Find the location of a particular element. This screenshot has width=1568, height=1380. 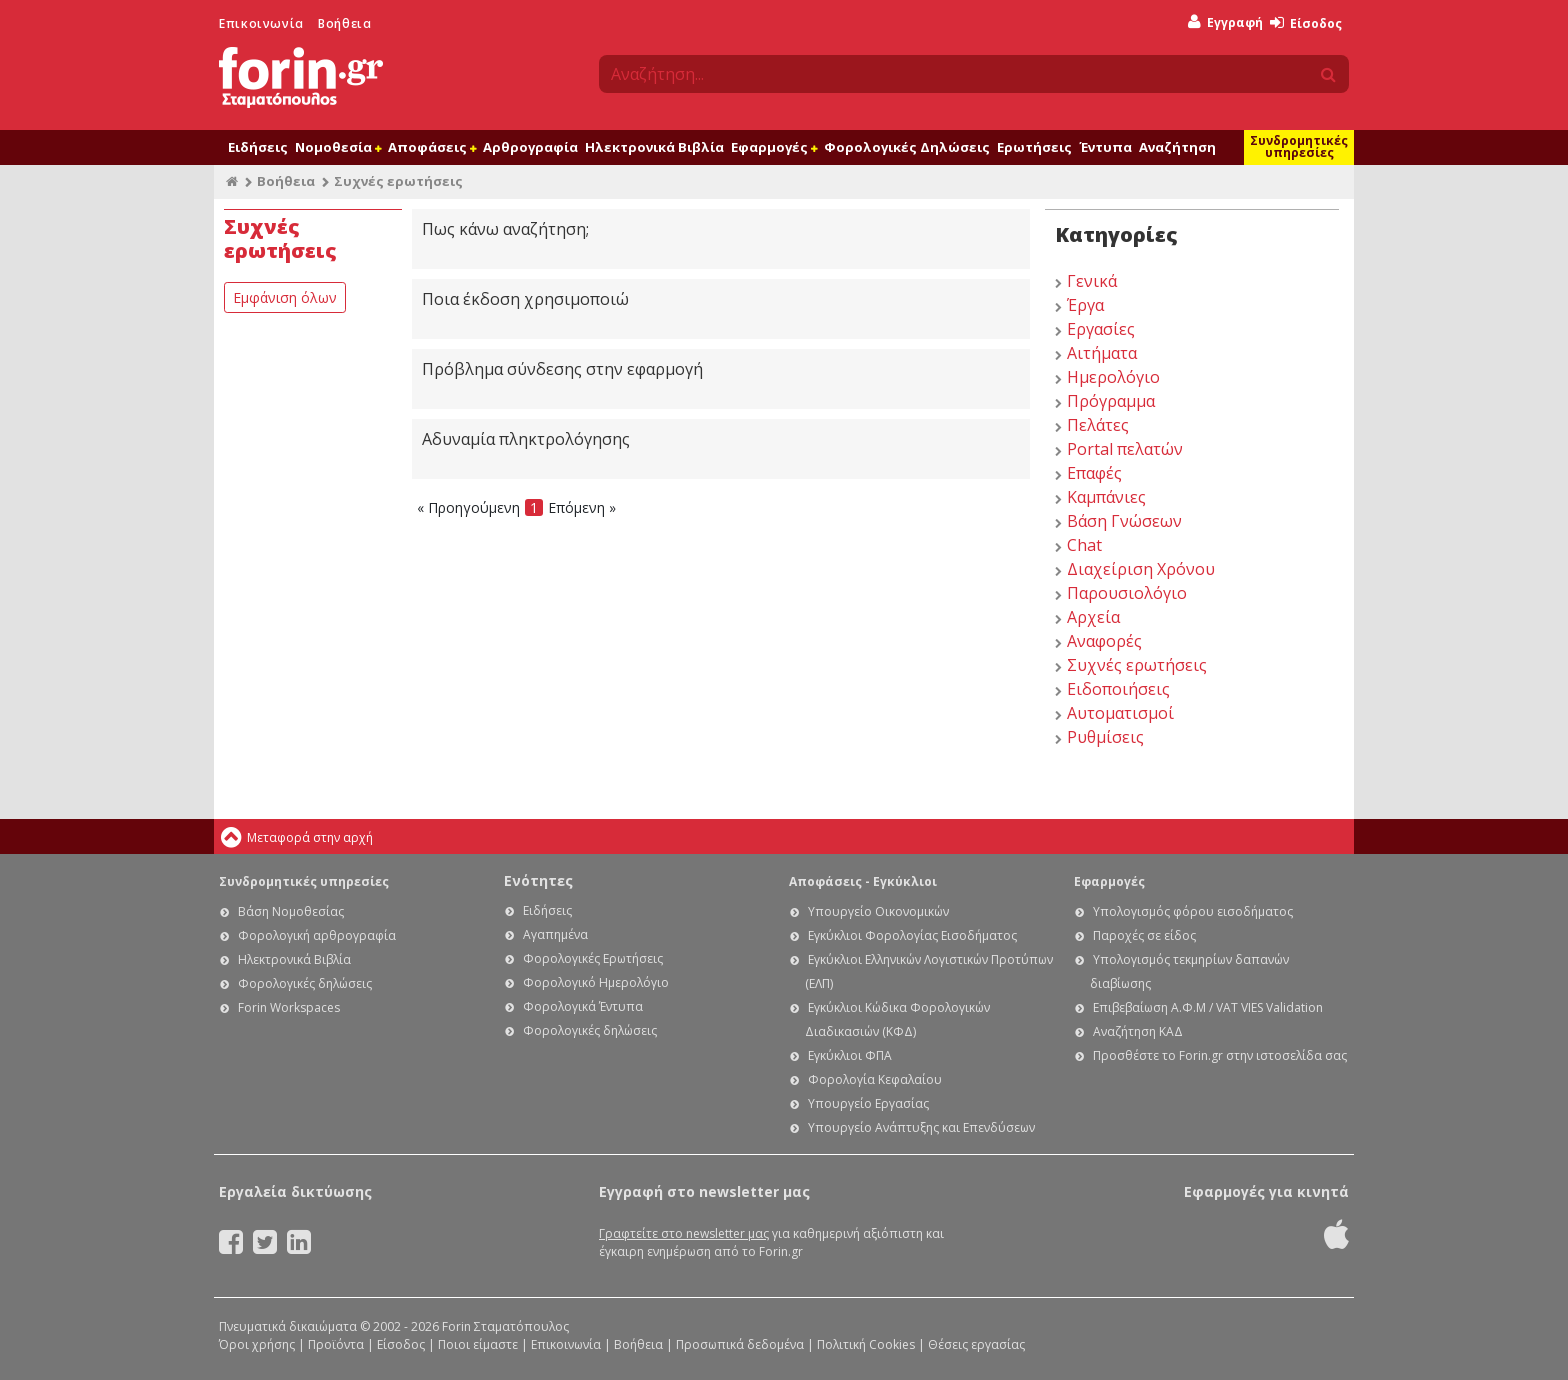

Προσωπικά δεδομένα is located at coordinates (740, 1344).